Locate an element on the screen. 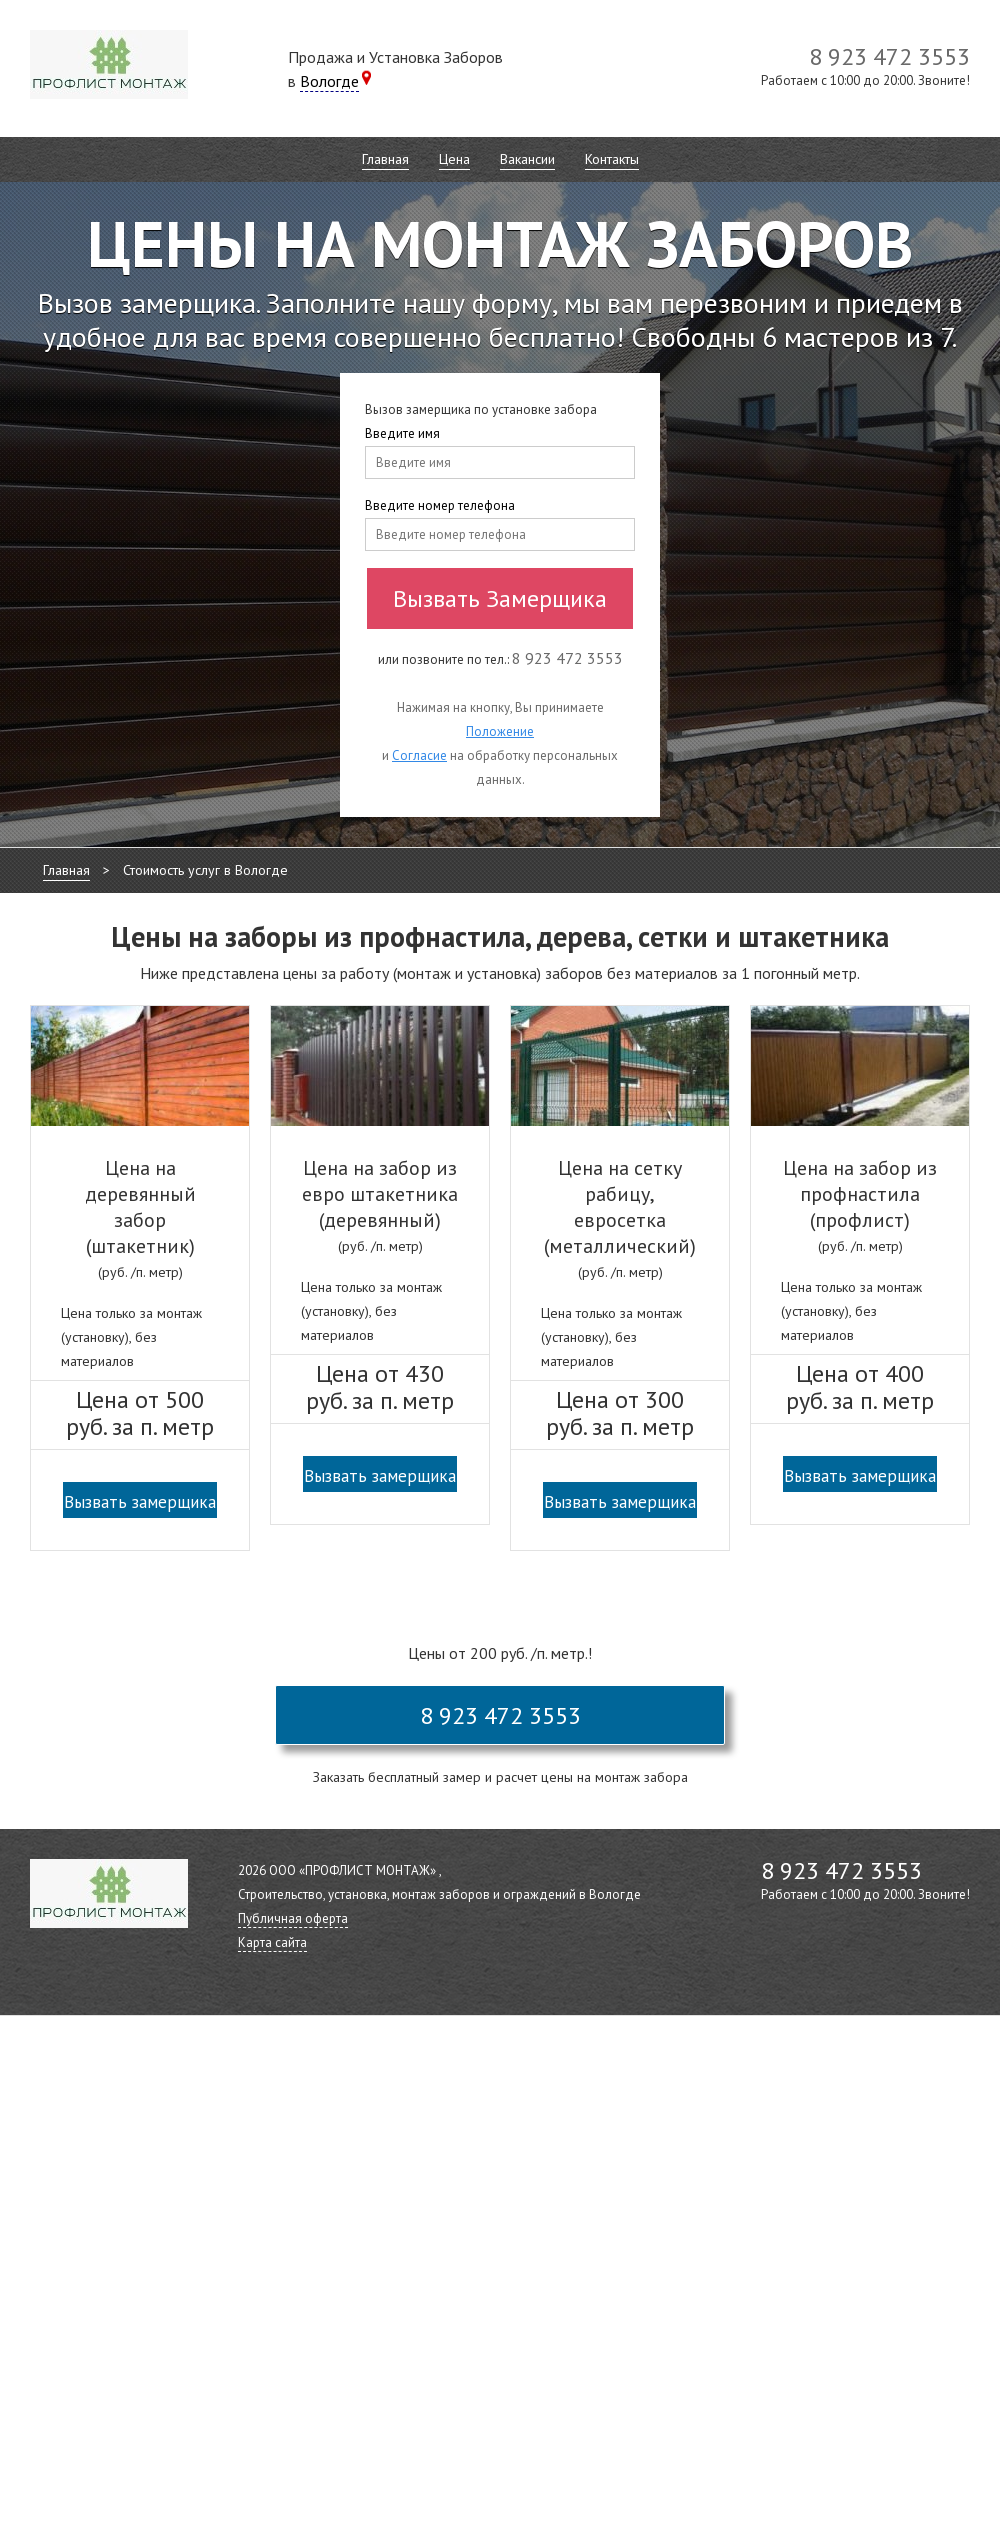 The width and height of the screenshot is (1000, 2523). Публичная оферта is located at coordinates (293, 1918).